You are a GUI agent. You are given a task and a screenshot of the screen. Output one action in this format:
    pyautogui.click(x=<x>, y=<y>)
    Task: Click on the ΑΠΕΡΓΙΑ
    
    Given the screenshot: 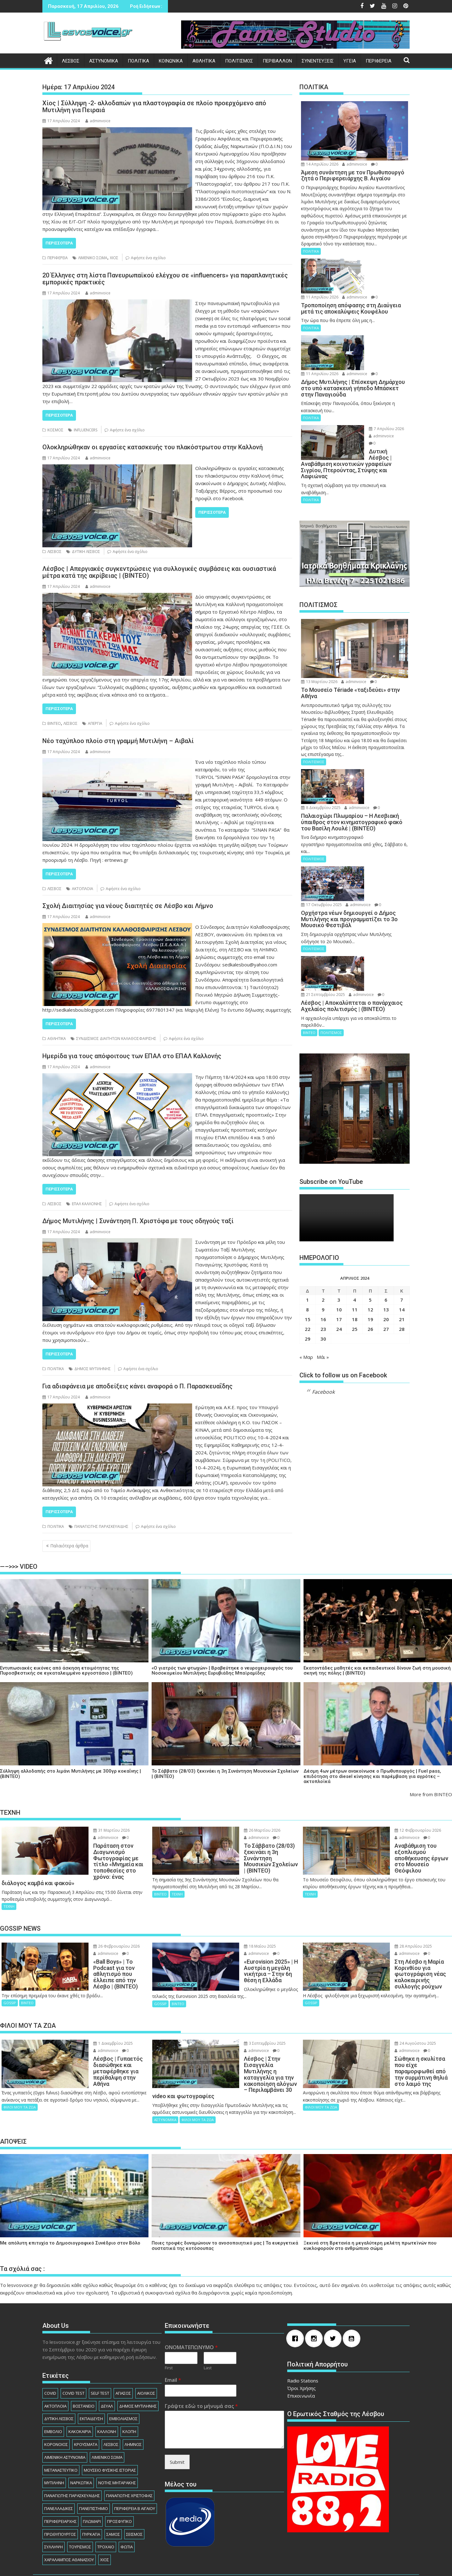 What is the action you would take?
    pyautogui.click(x=95, y=723)
    